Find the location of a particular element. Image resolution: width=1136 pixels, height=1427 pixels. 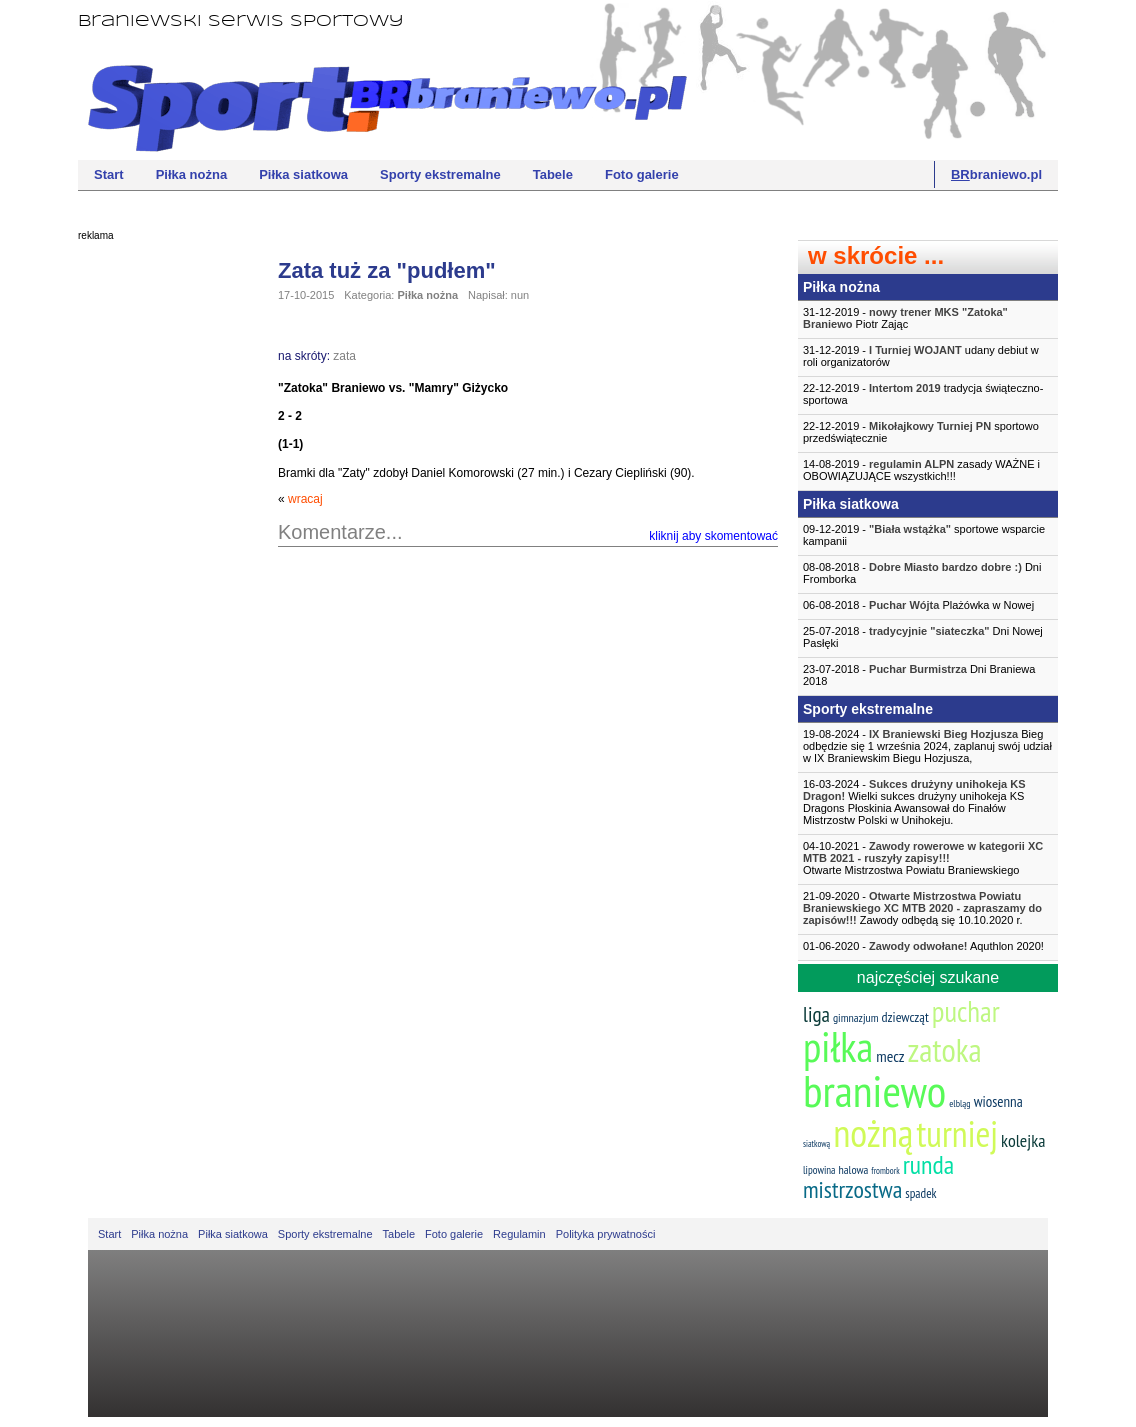

halowa is located at coordinates (854, 1169).